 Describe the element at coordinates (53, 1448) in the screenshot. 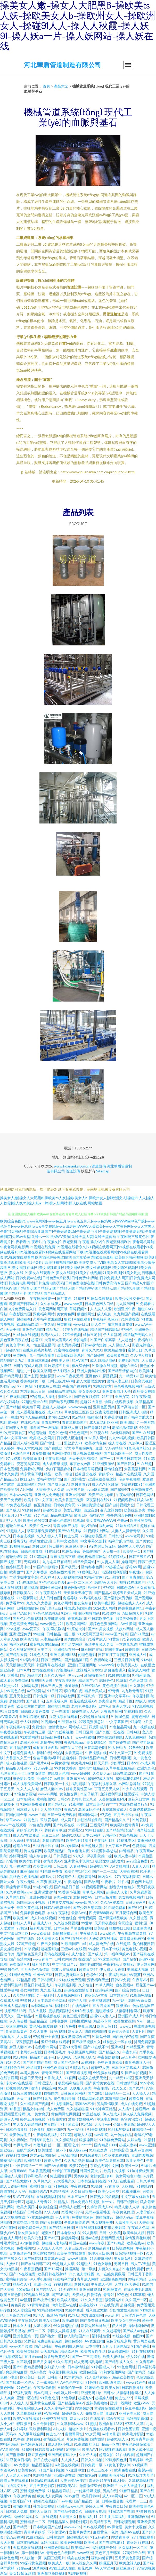

I see `国产在线欧` at that location.